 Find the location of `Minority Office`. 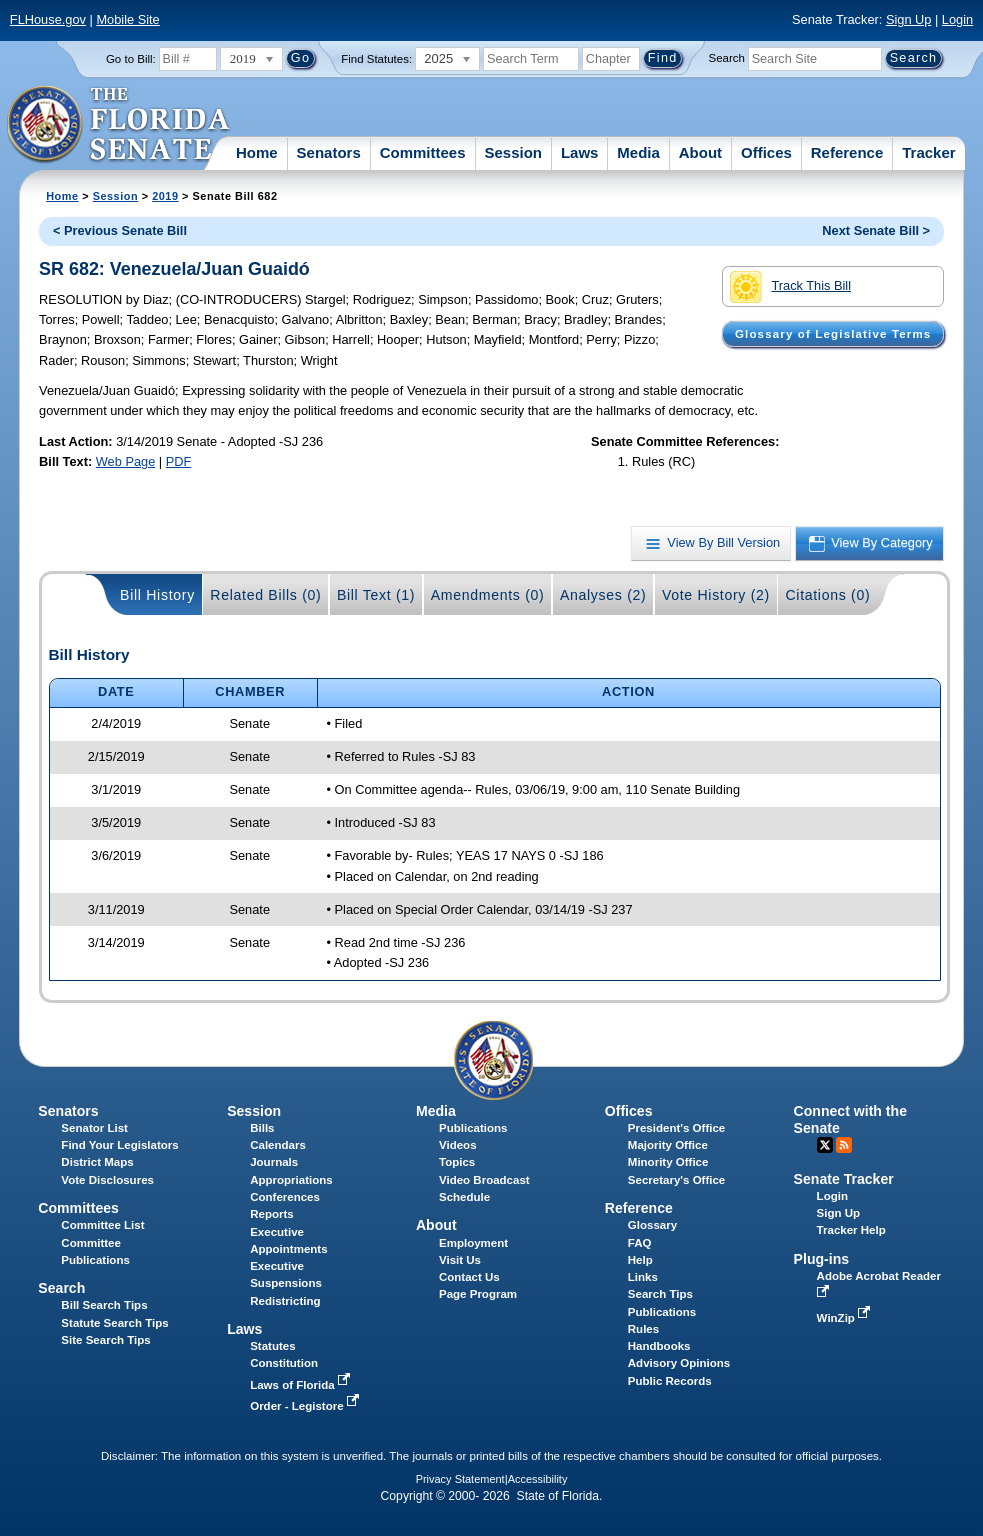

Minority Office is located at coordinates (668, 1162).